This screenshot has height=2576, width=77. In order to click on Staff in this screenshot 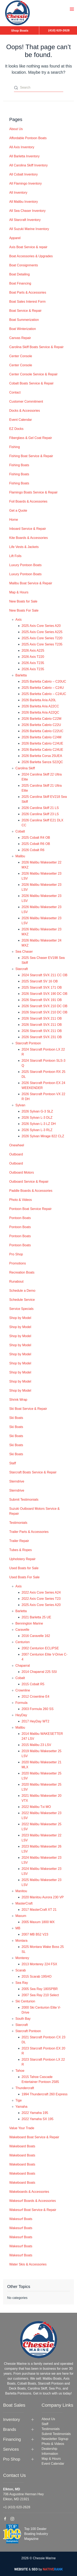, I will do `click(12, 1463)`.